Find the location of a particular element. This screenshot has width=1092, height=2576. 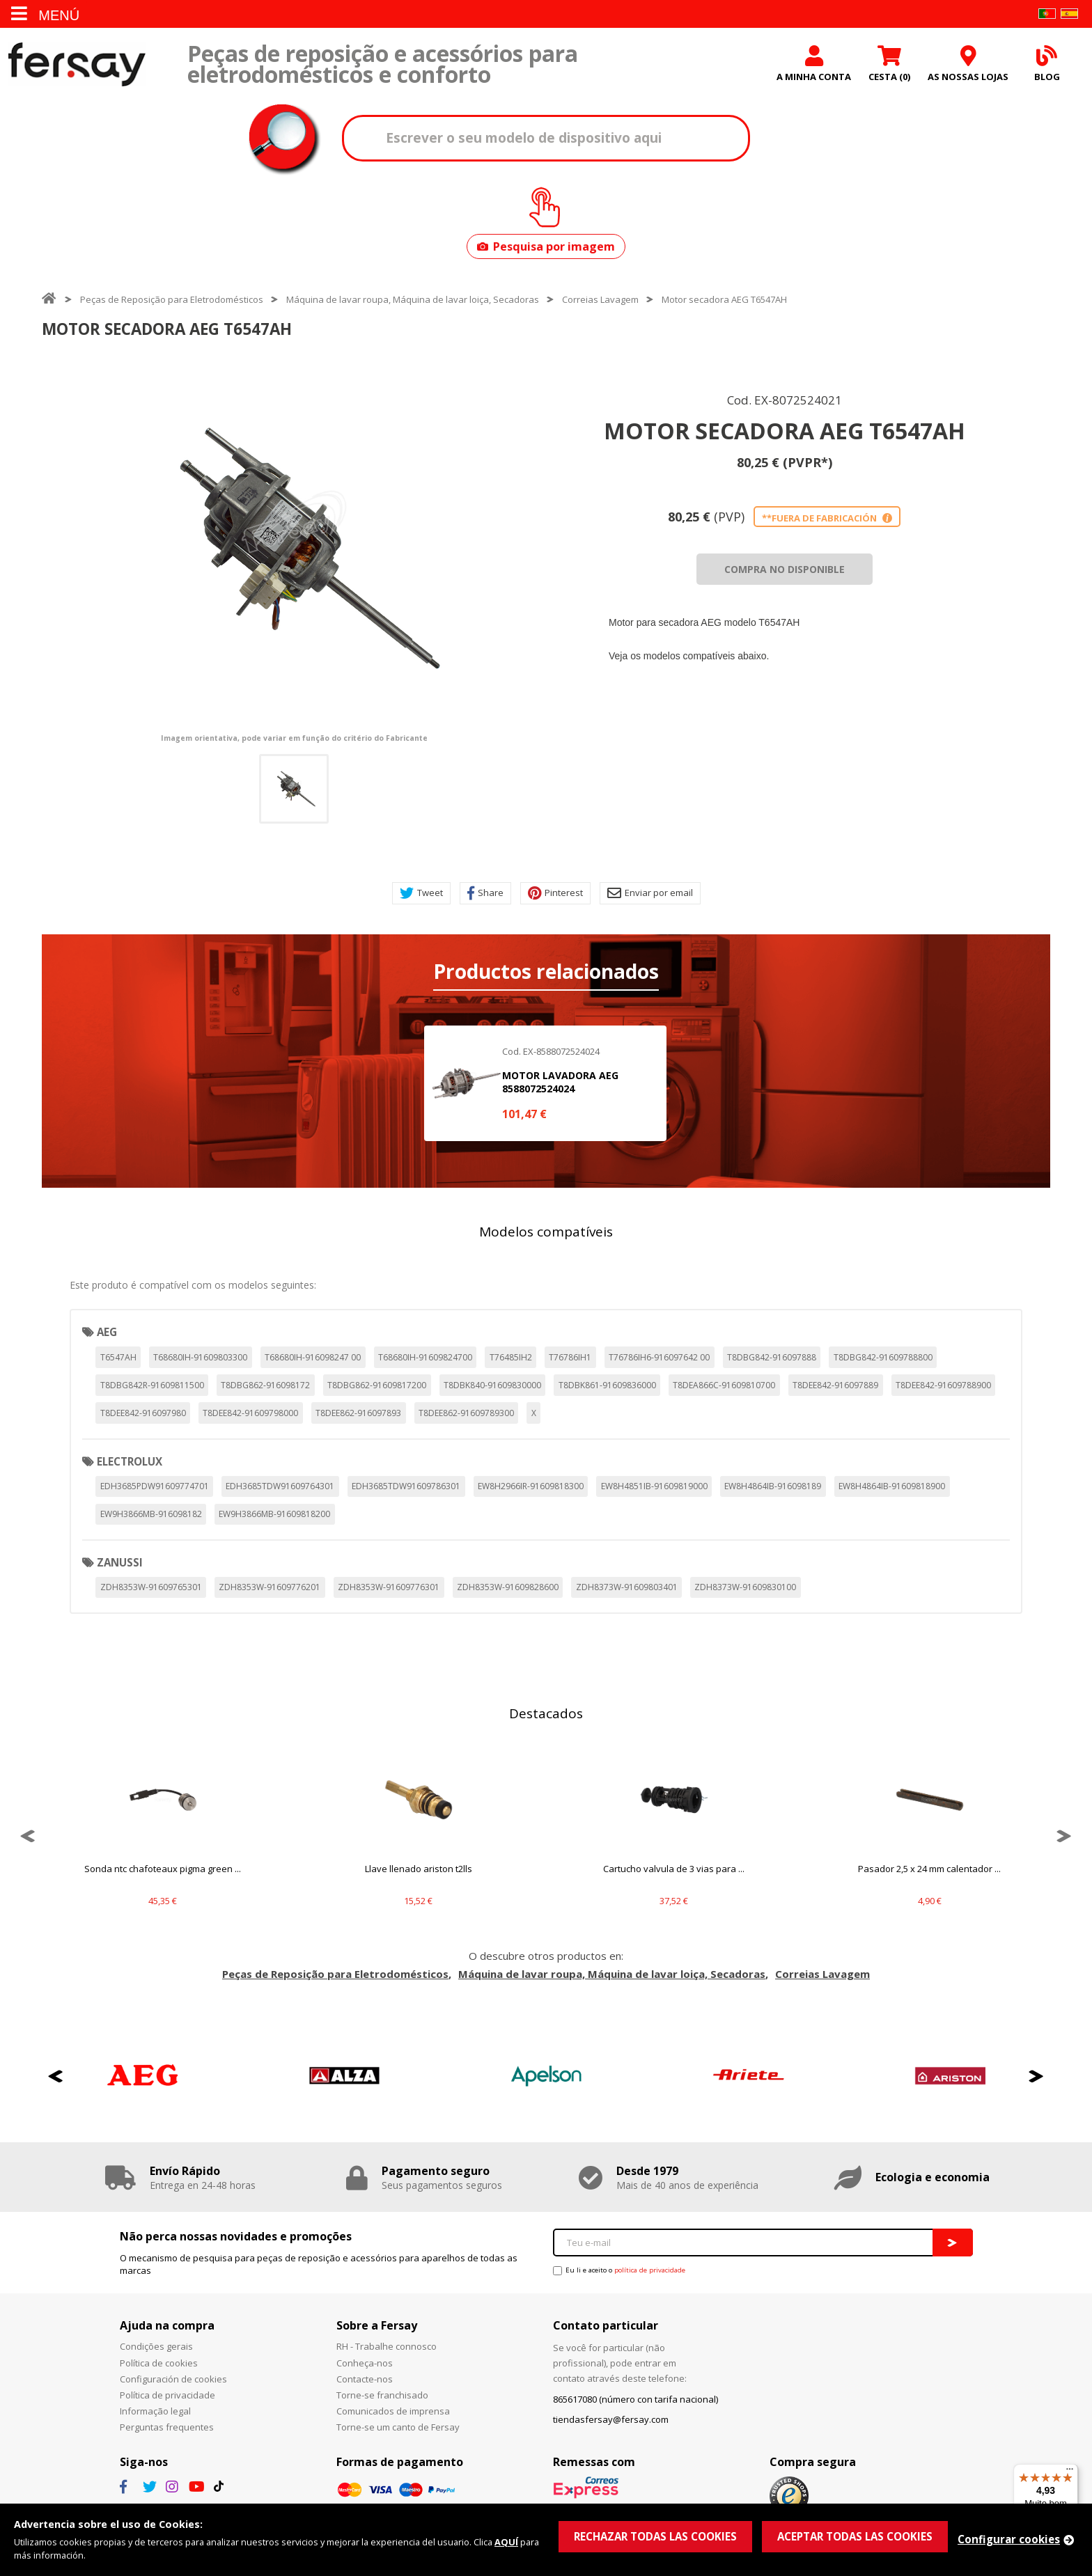

Tweet is located at coordinates (421, 893).